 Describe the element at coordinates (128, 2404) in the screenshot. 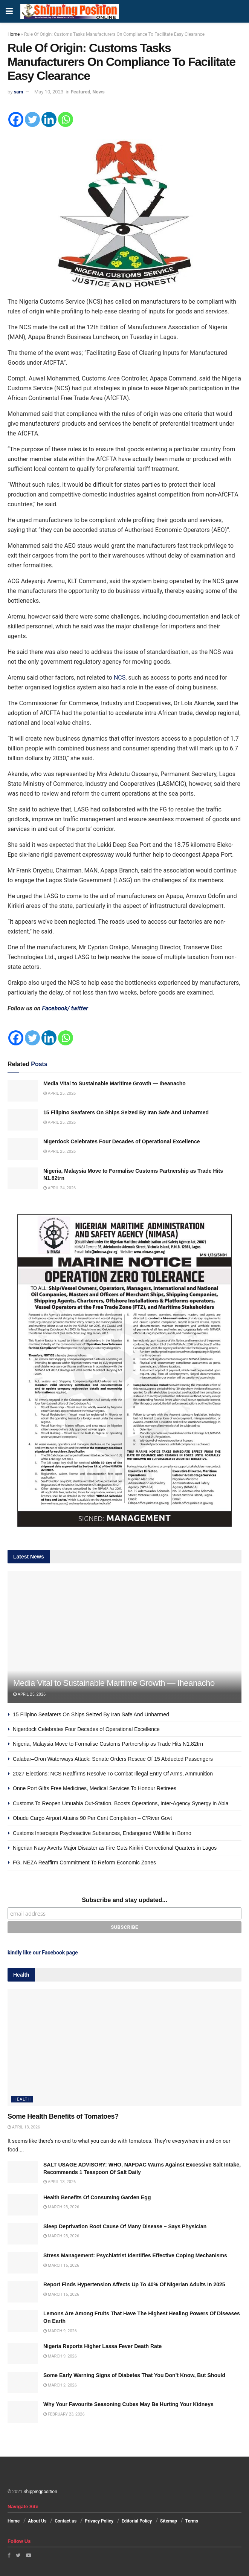

I see `Why Your Favourite Seasoning Cubes May Be Hurting Your Kidneys` at that location.